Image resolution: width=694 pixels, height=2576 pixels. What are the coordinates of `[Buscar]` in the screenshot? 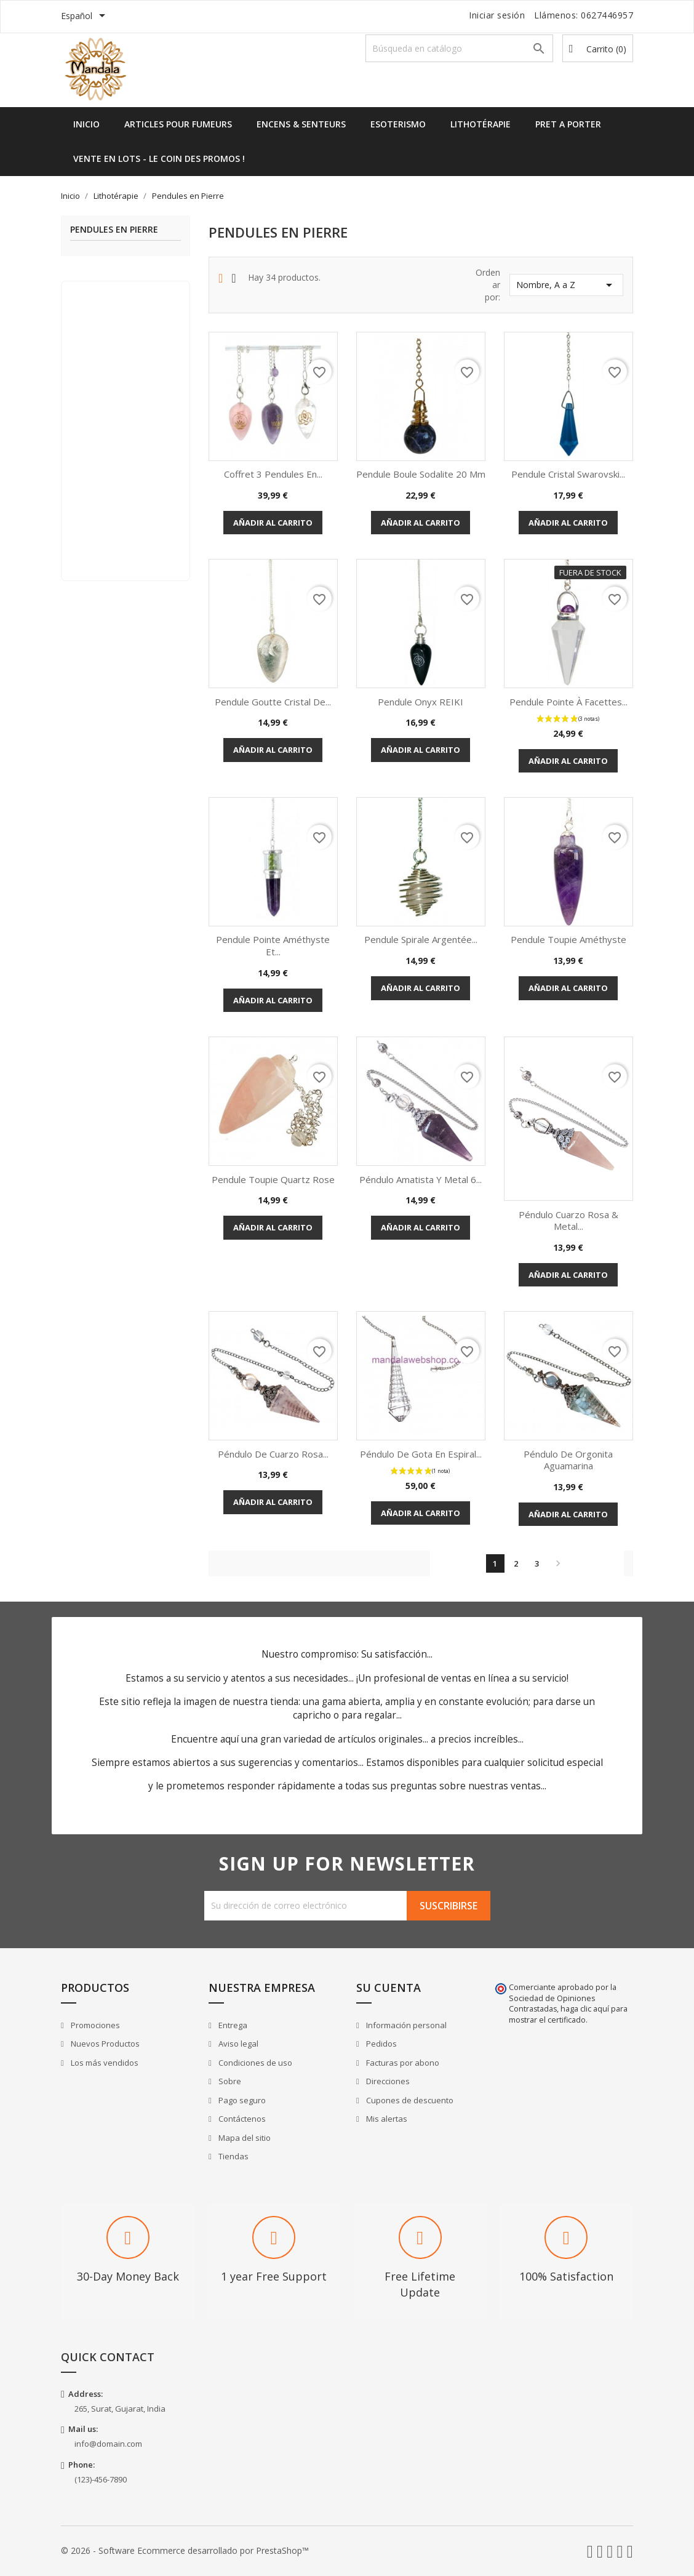 It's located at (459, 48).